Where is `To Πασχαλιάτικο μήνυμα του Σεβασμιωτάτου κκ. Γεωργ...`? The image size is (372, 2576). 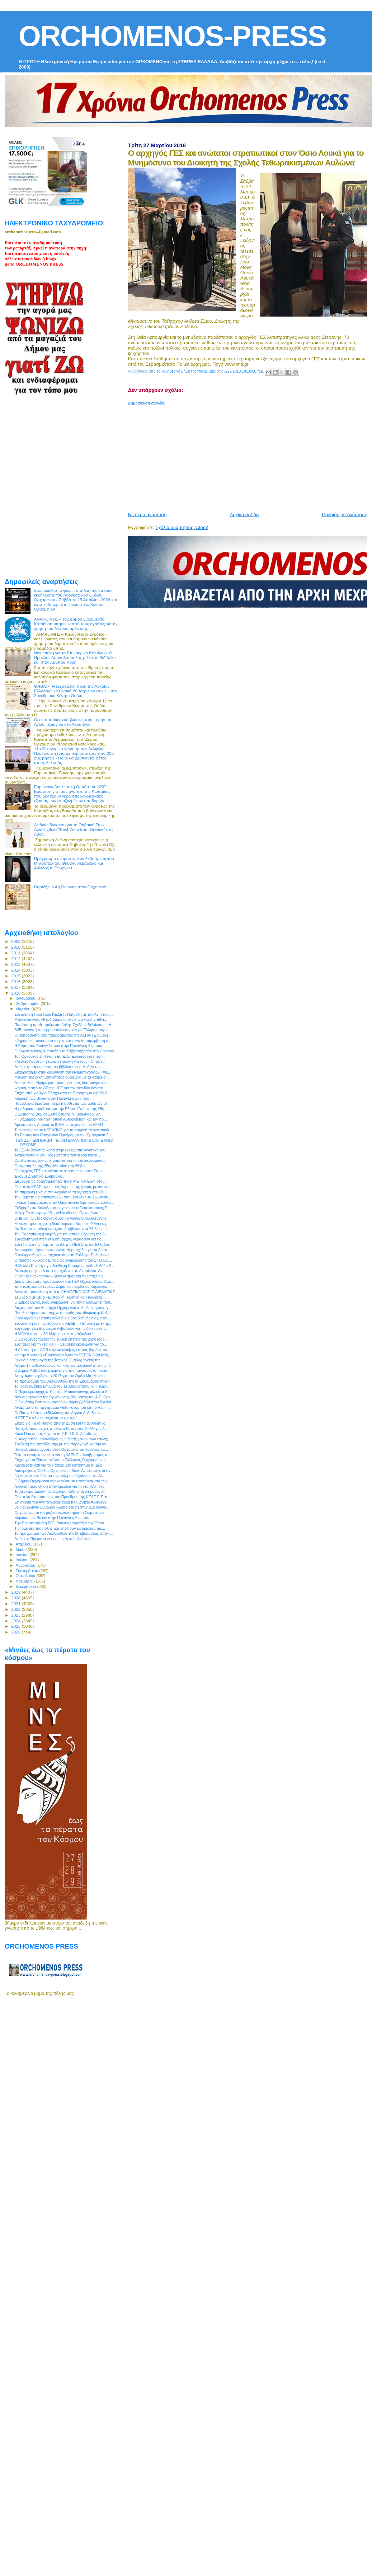 To Πασχαλιάτικο μήνυμα του Σεβασμιωτάτου κκ. Γεωργ... is located at coordinates (62, 1386).